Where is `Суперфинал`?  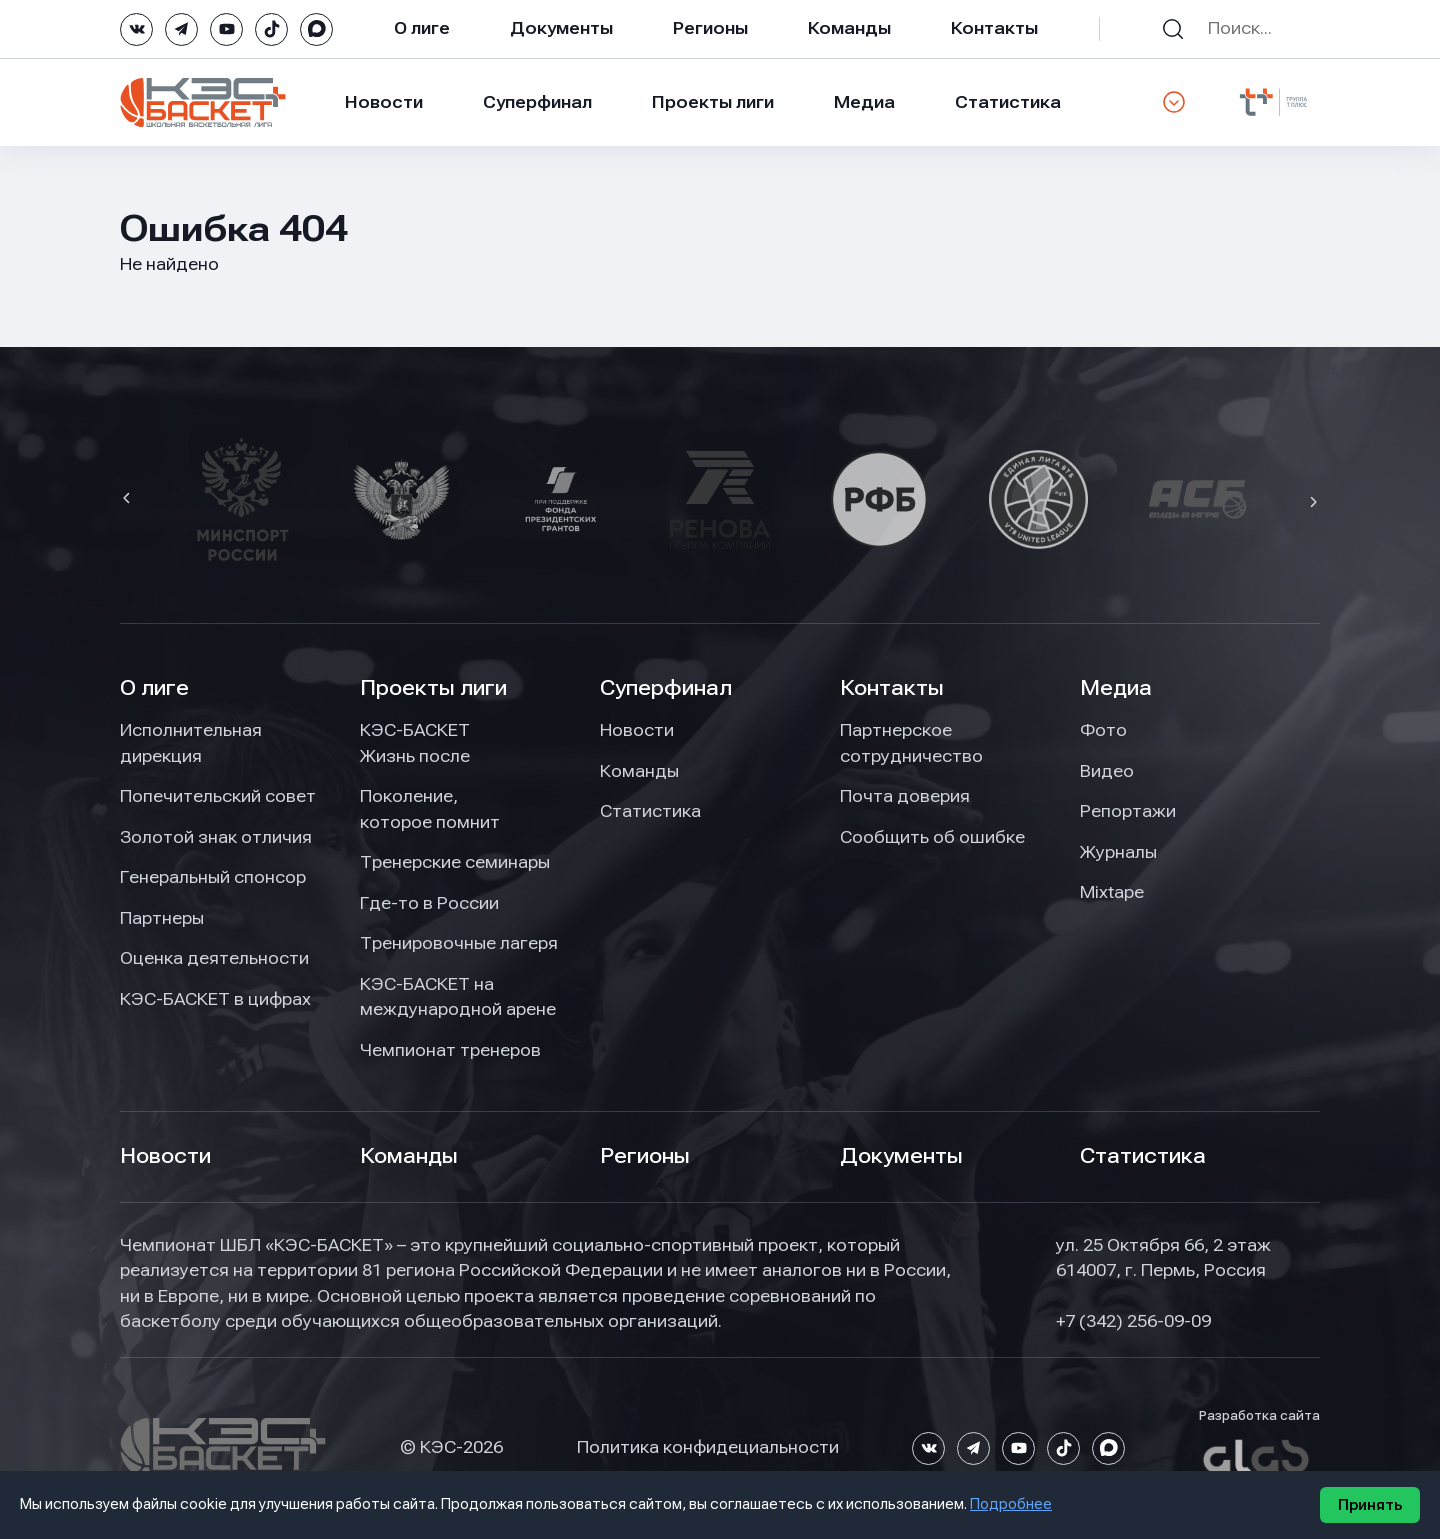 Суперфинал is located at coordinates (537, 102).